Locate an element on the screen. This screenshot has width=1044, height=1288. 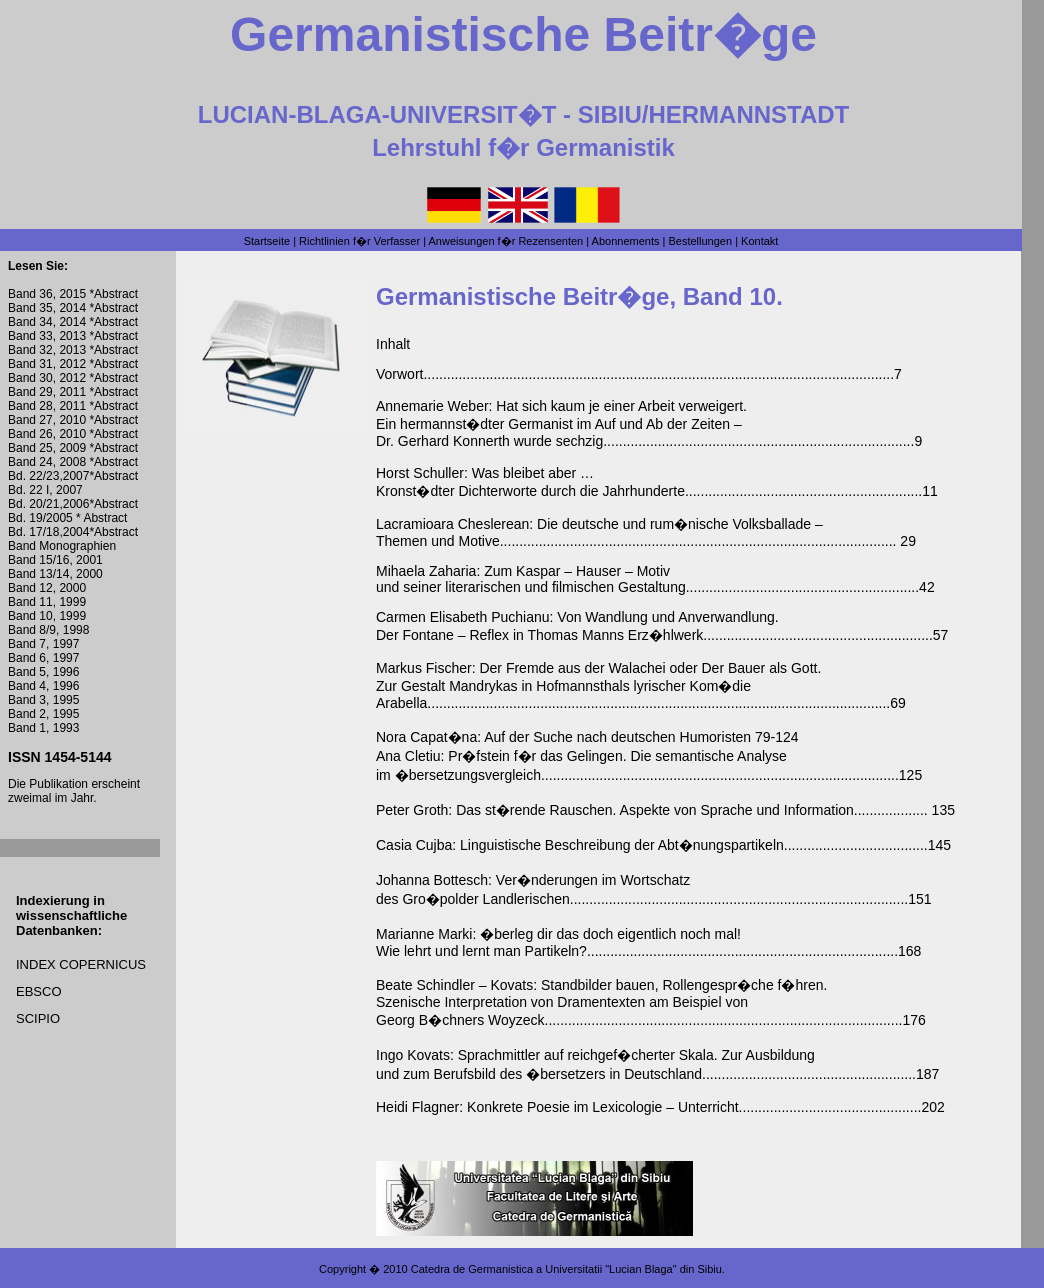
Band 11, 1999 is located at coordinates (47, 602).